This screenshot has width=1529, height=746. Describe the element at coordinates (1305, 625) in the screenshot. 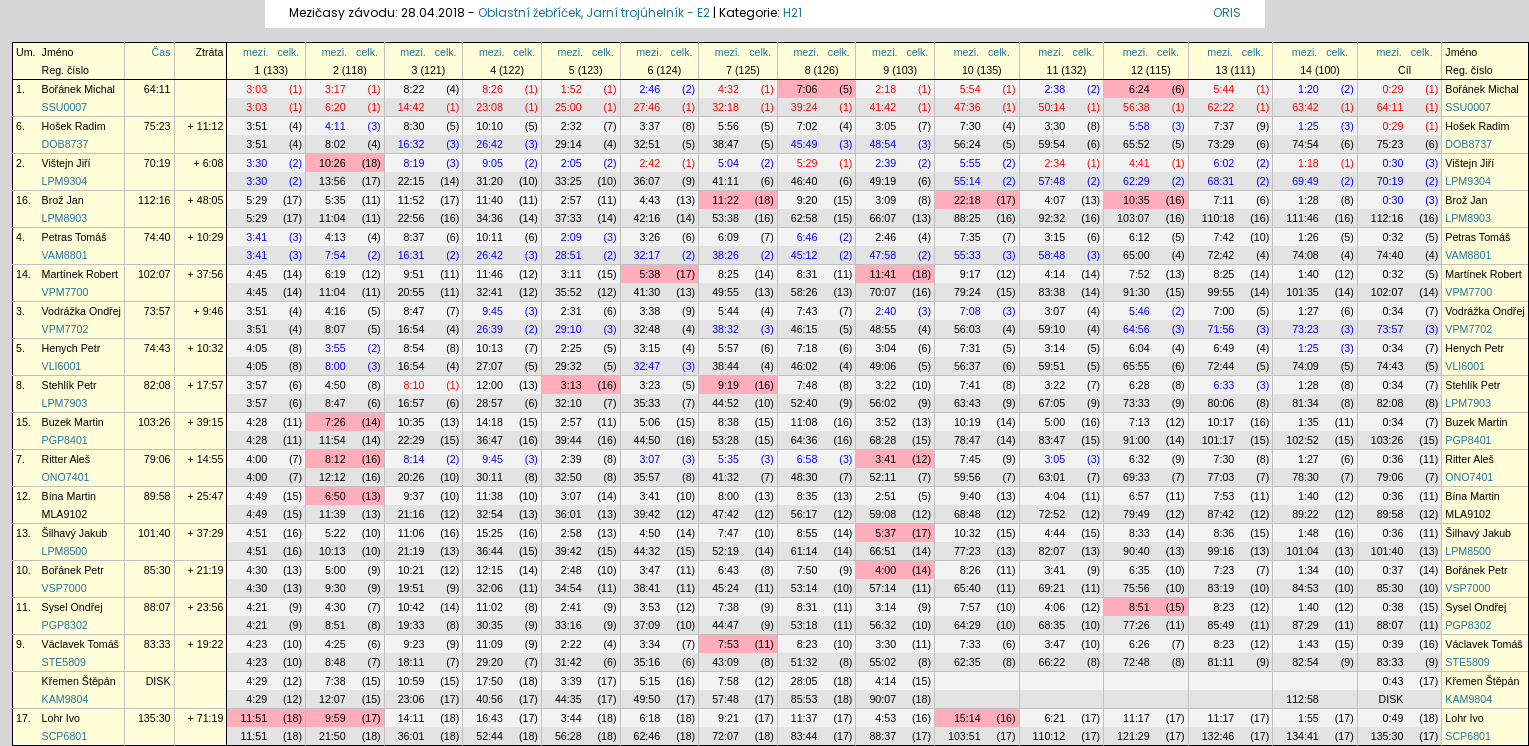

I see `87:29` at that location.